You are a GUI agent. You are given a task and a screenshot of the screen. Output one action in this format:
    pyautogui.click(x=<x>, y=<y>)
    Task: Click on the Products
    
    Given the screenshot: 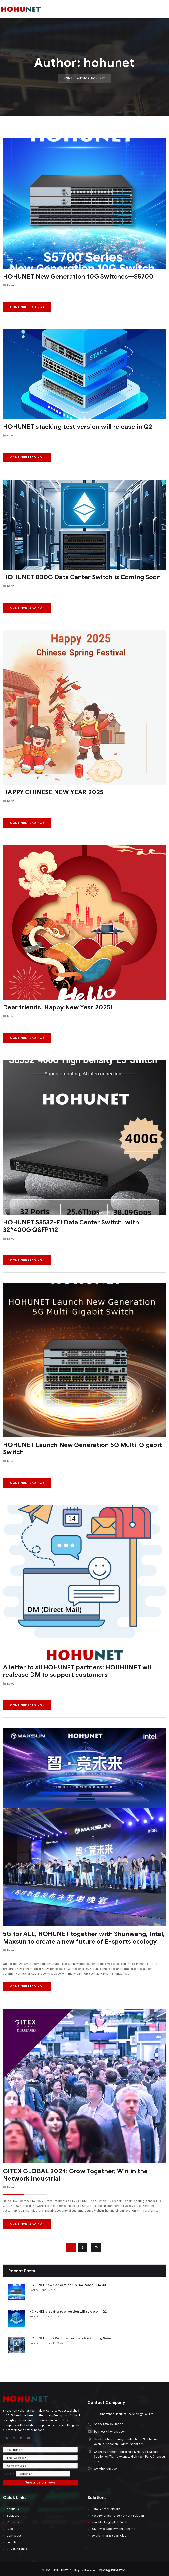 What is the action you would take?
    pyautogui.click(x=13, y=2520)
    